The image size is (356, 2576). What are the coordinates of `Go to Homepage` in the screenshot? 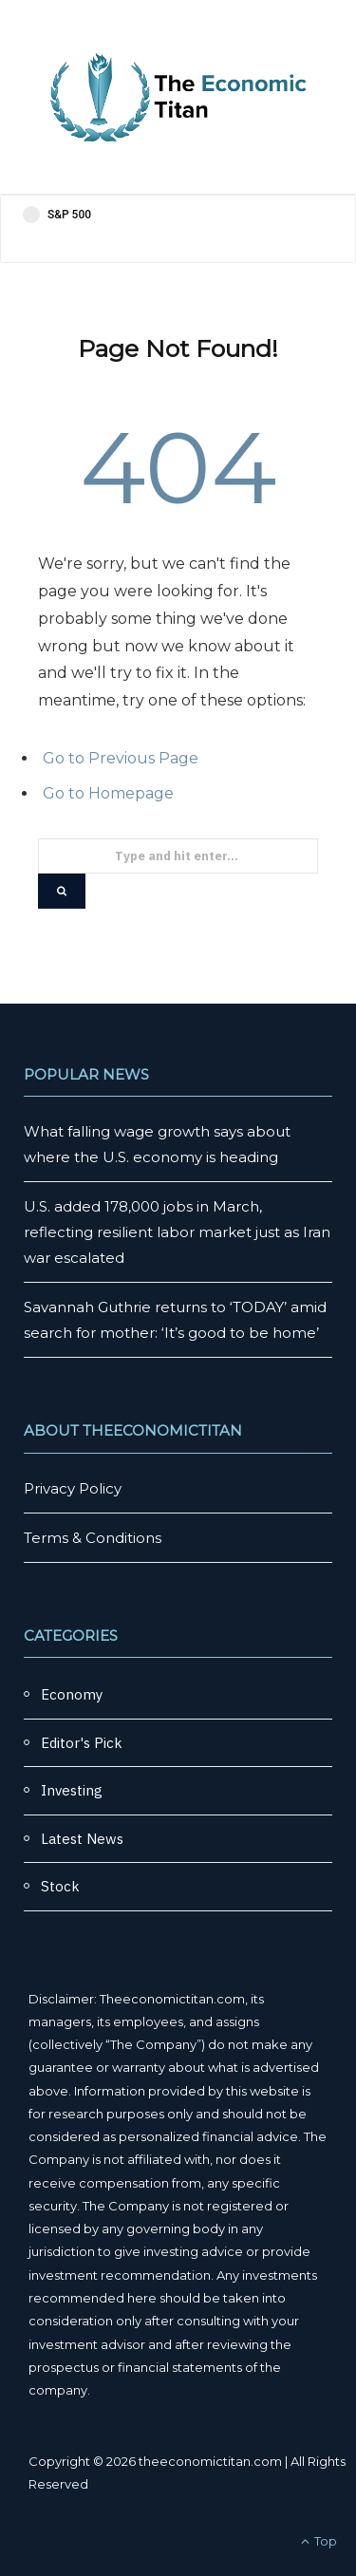 It's located at (108, 793).